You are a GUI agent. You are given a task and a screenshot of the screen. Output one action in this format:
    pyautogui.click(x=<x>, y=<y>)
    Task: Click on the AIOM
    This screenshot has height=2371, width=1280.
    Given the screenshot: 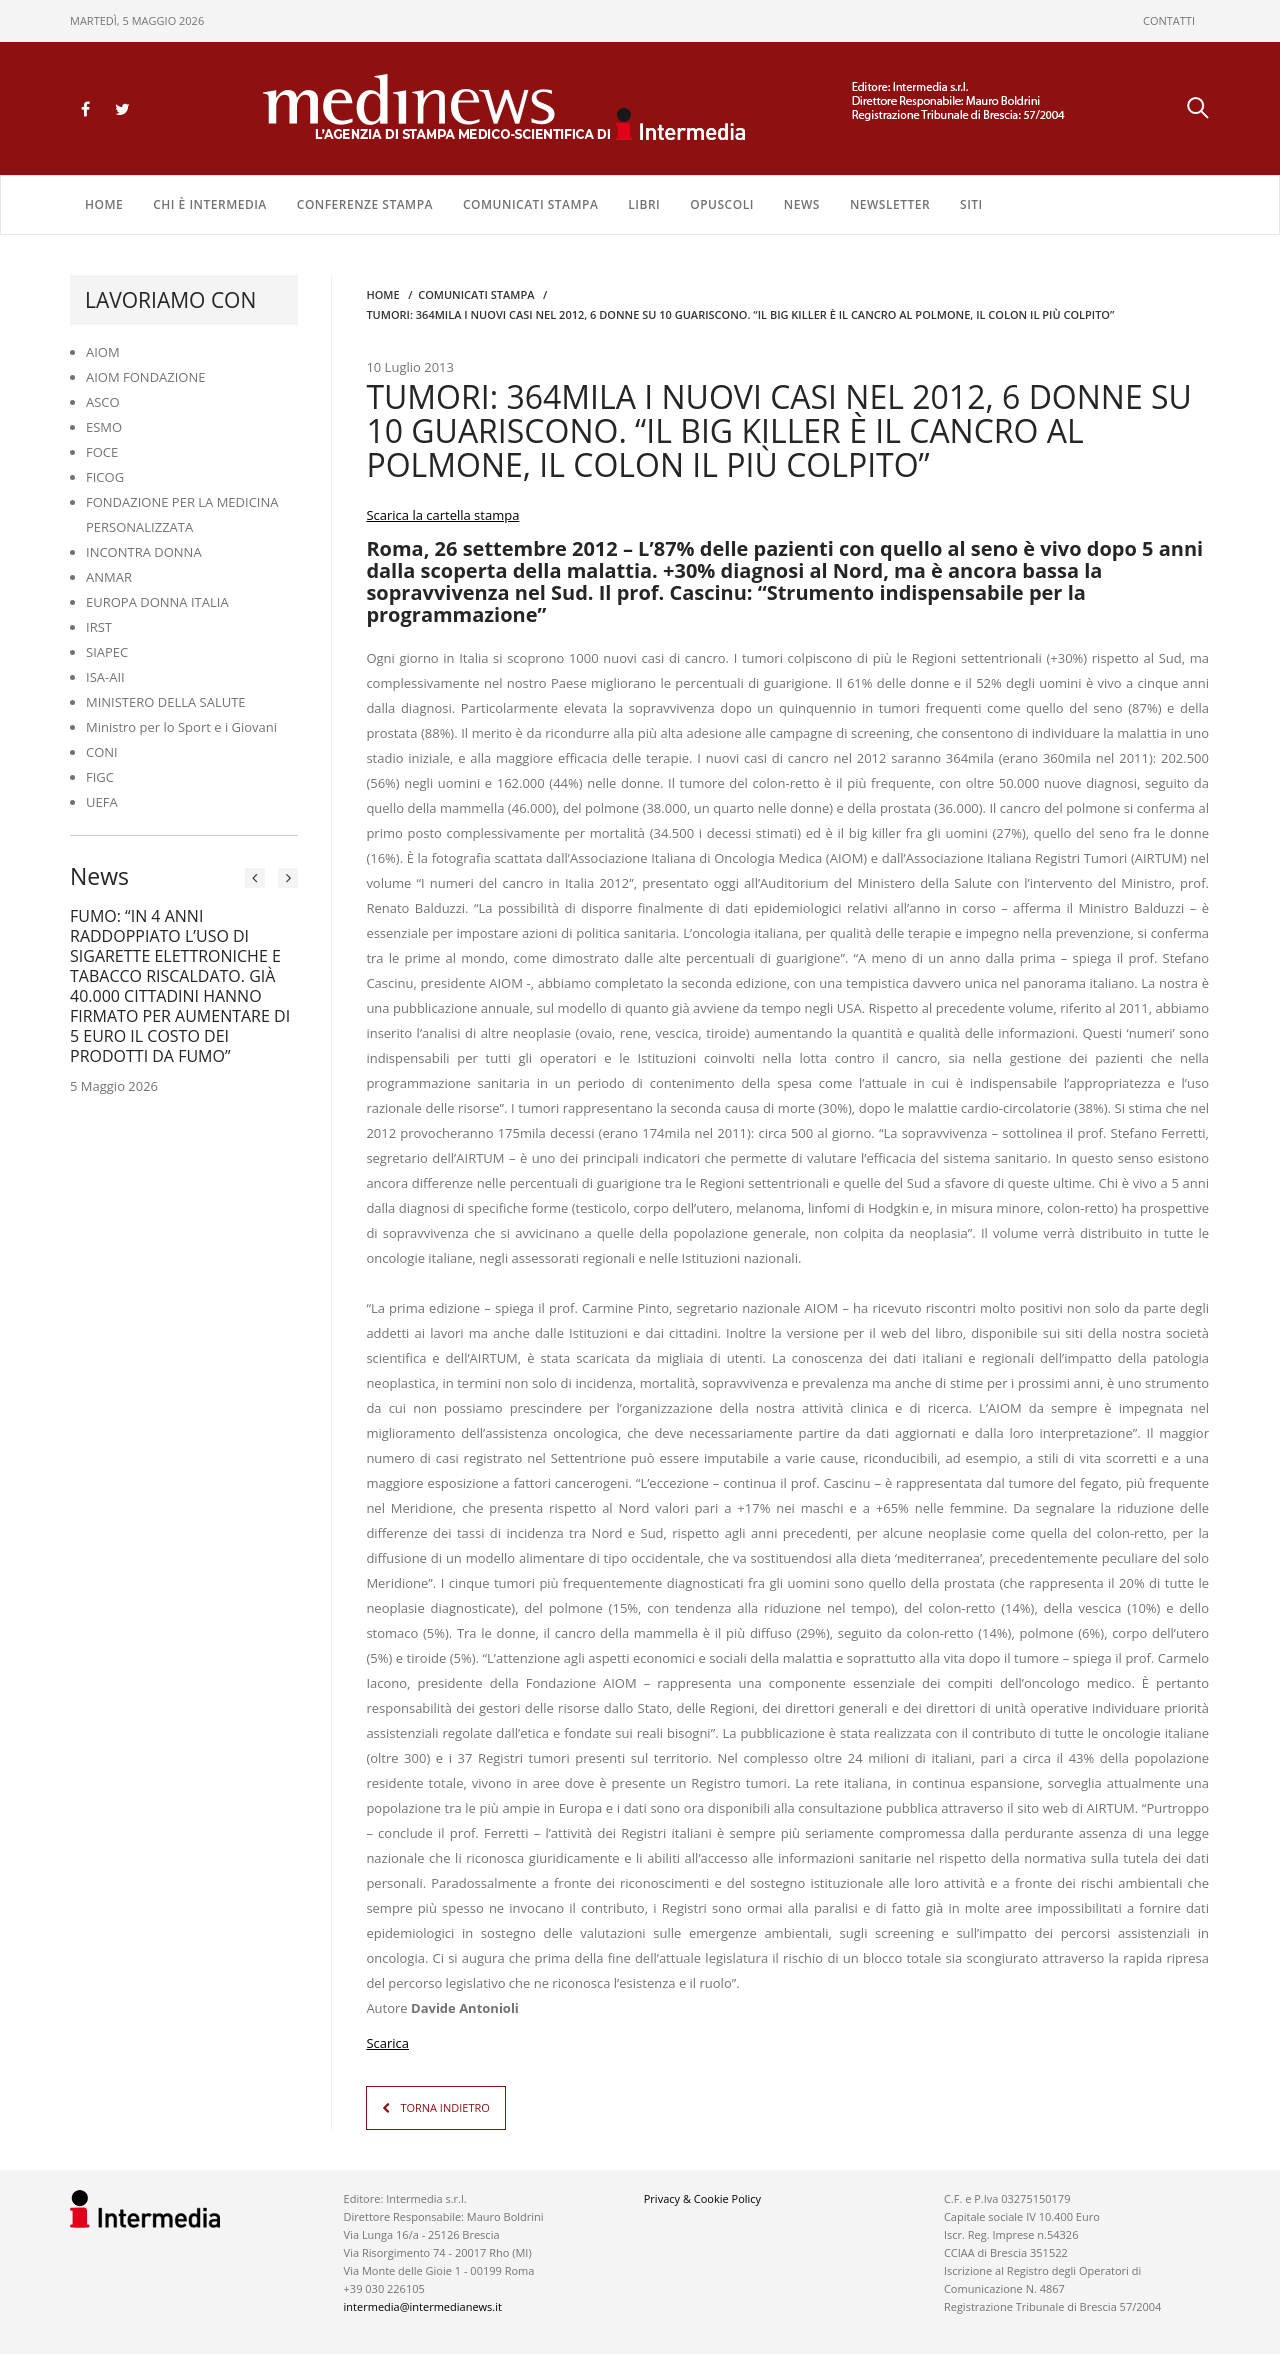 What is the action you would take?
    pyautogui.click(x=103, y=349)
    